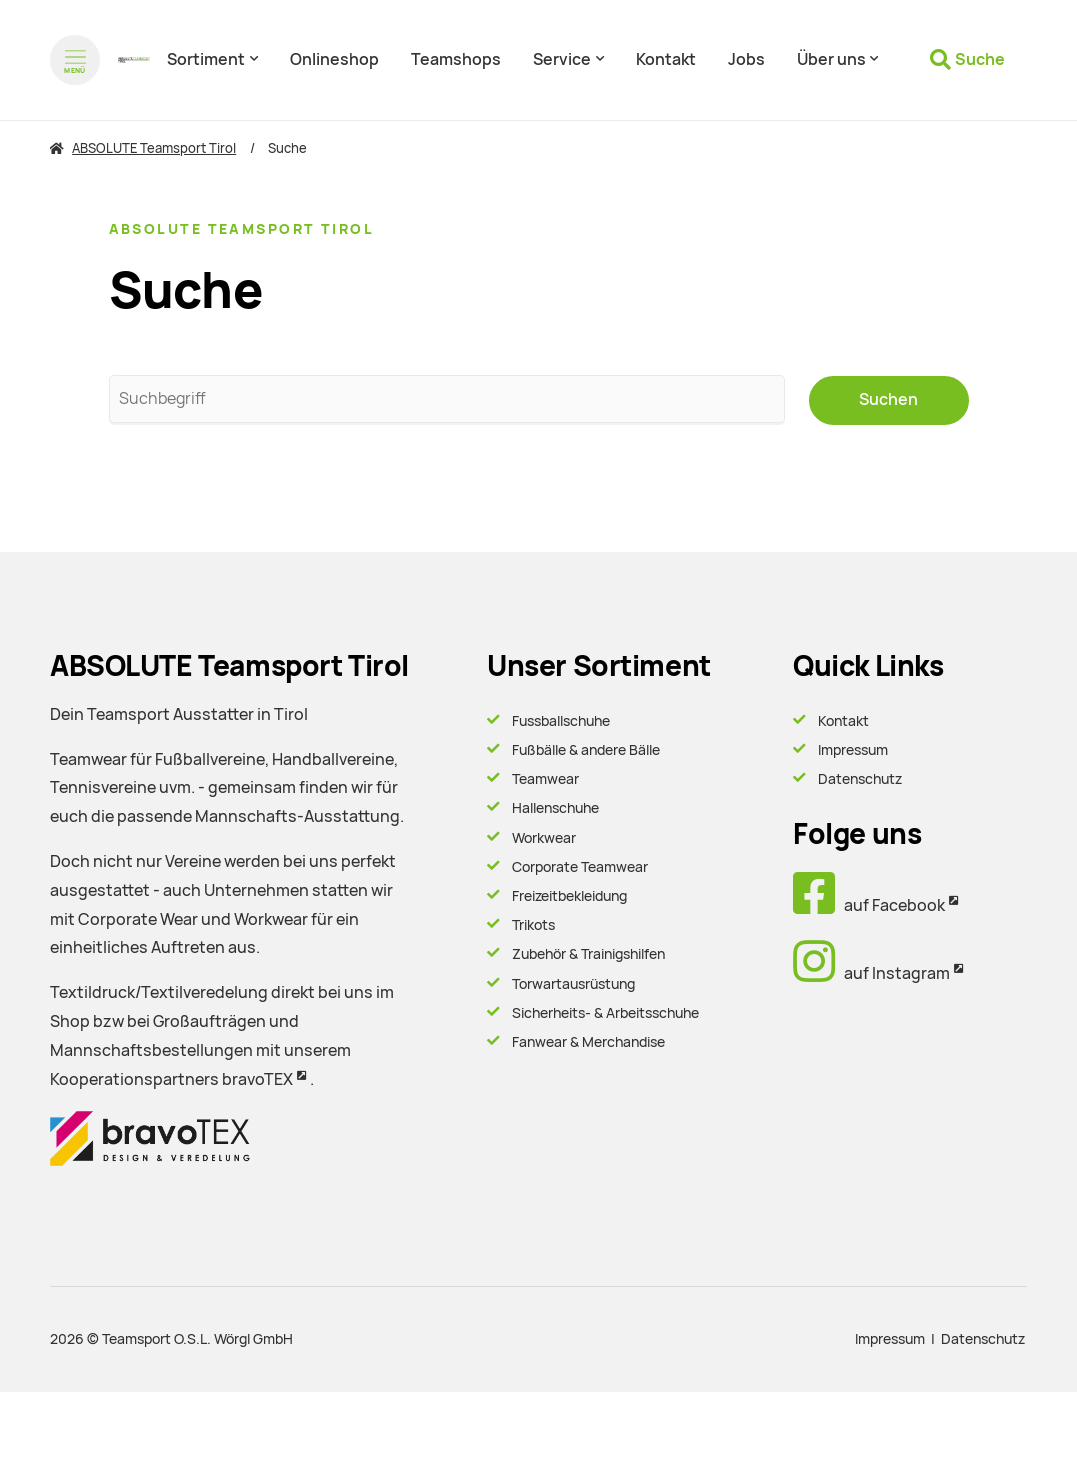 This screenshot has height=1457, width=1077. I want to click on [Menü öffnen], so click(75, 60).